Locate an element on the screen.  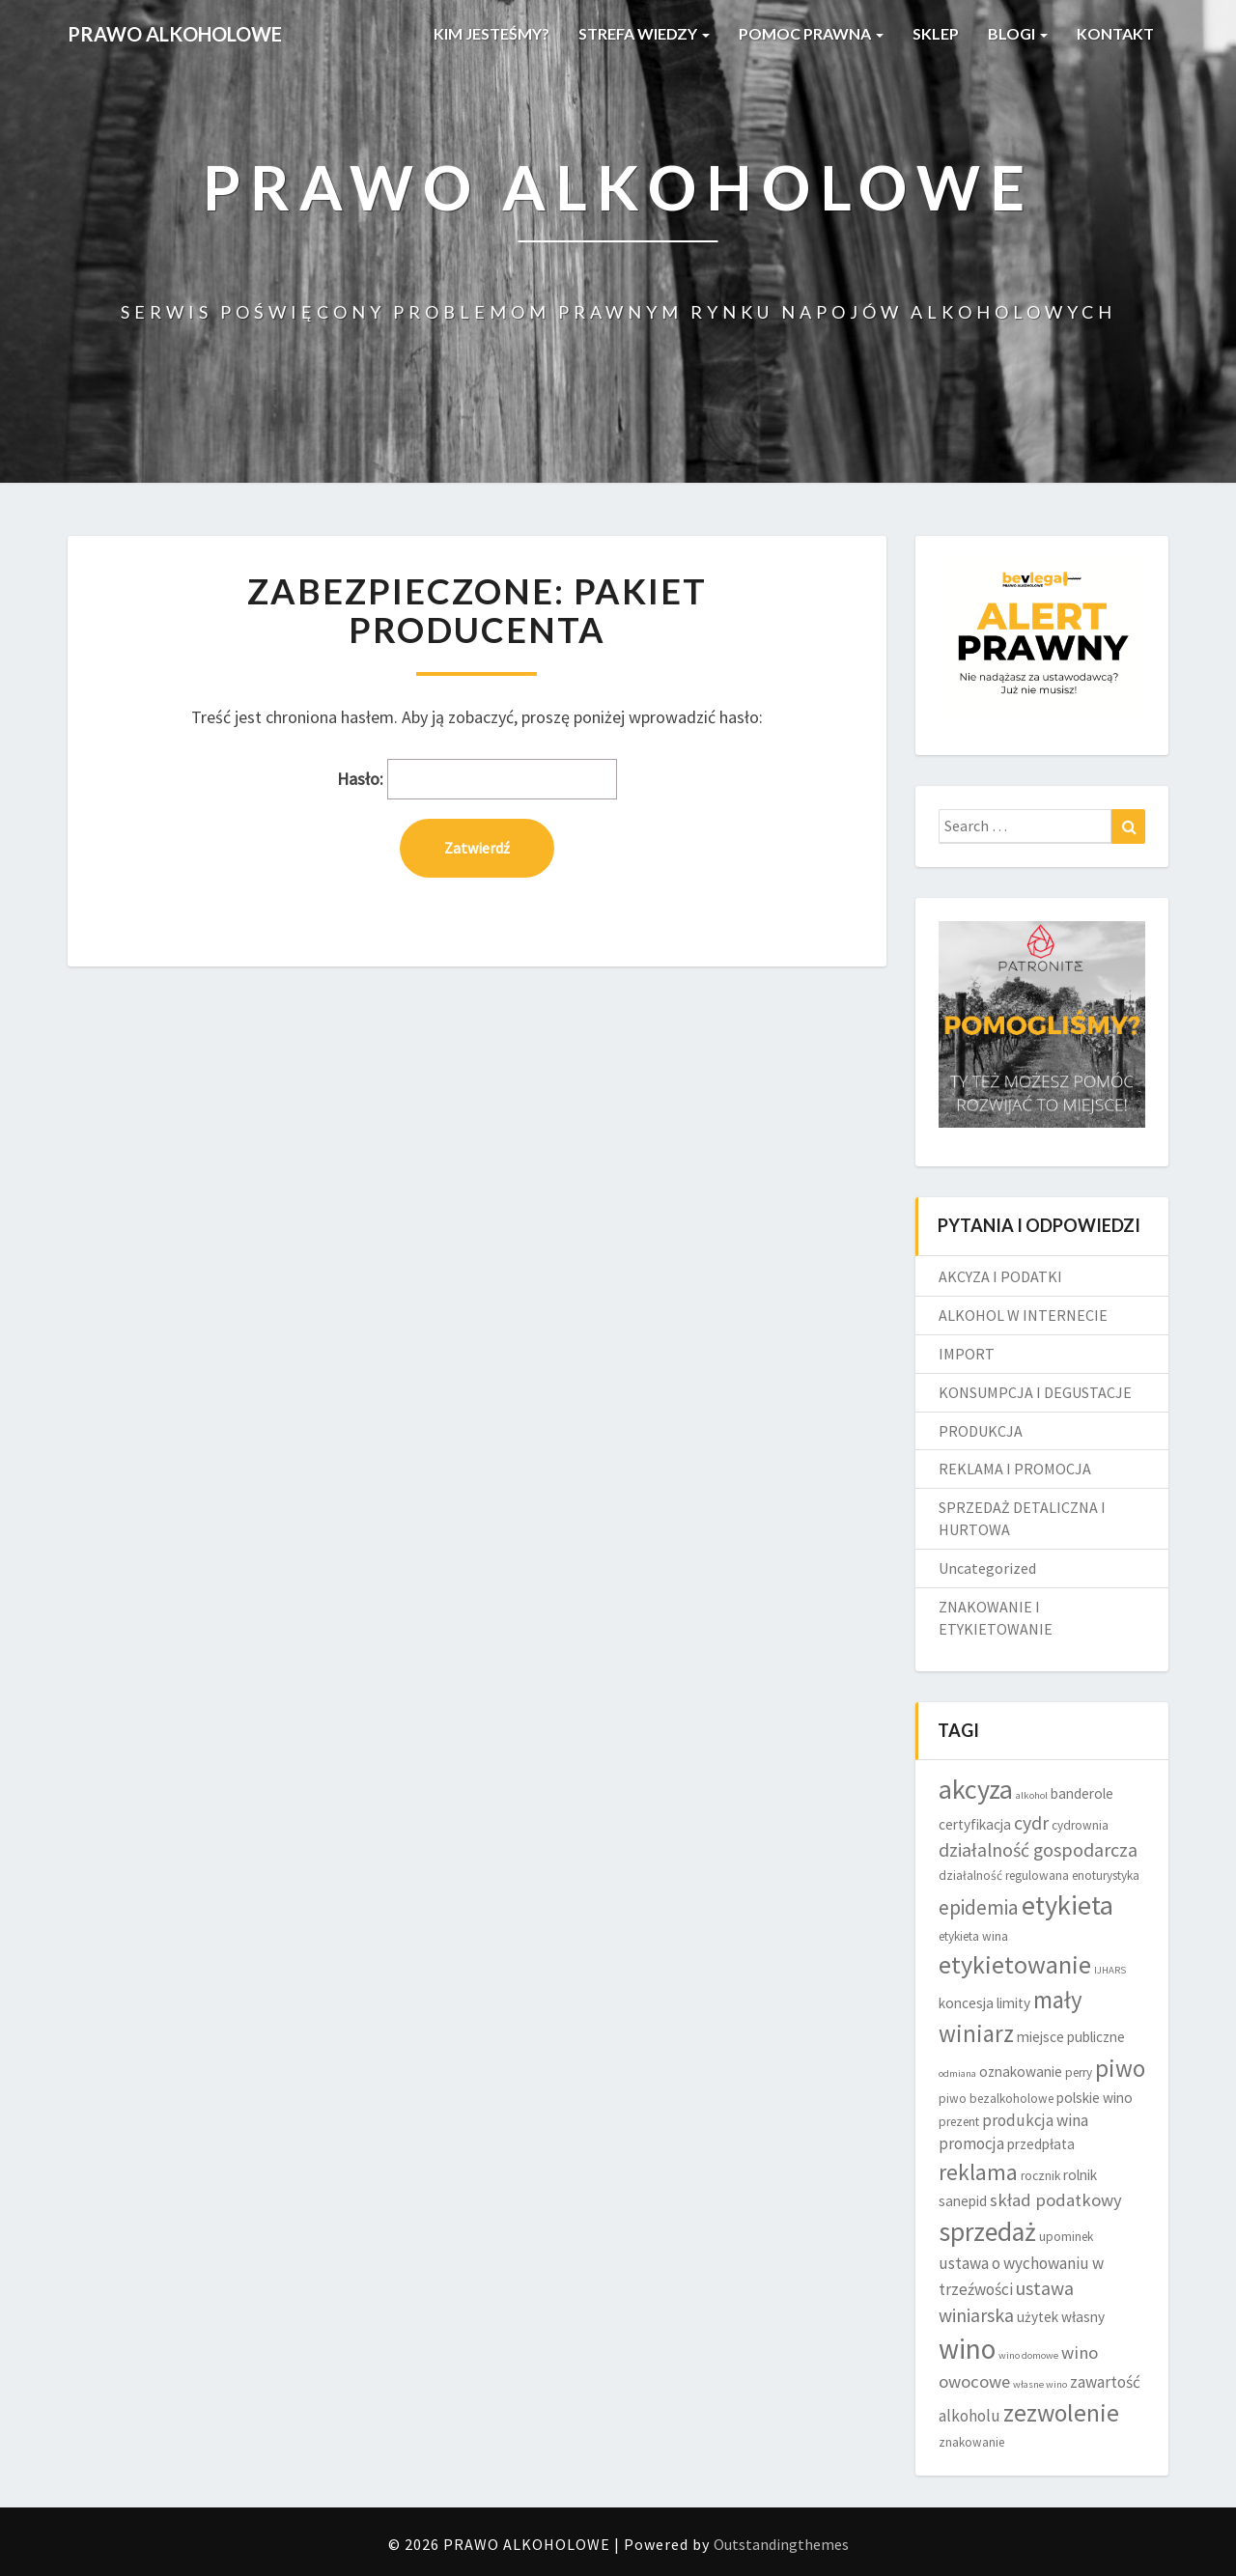
działalność regulowana [działalność regulowana (4 elementy)] is located at coordinates (1004, 1875).